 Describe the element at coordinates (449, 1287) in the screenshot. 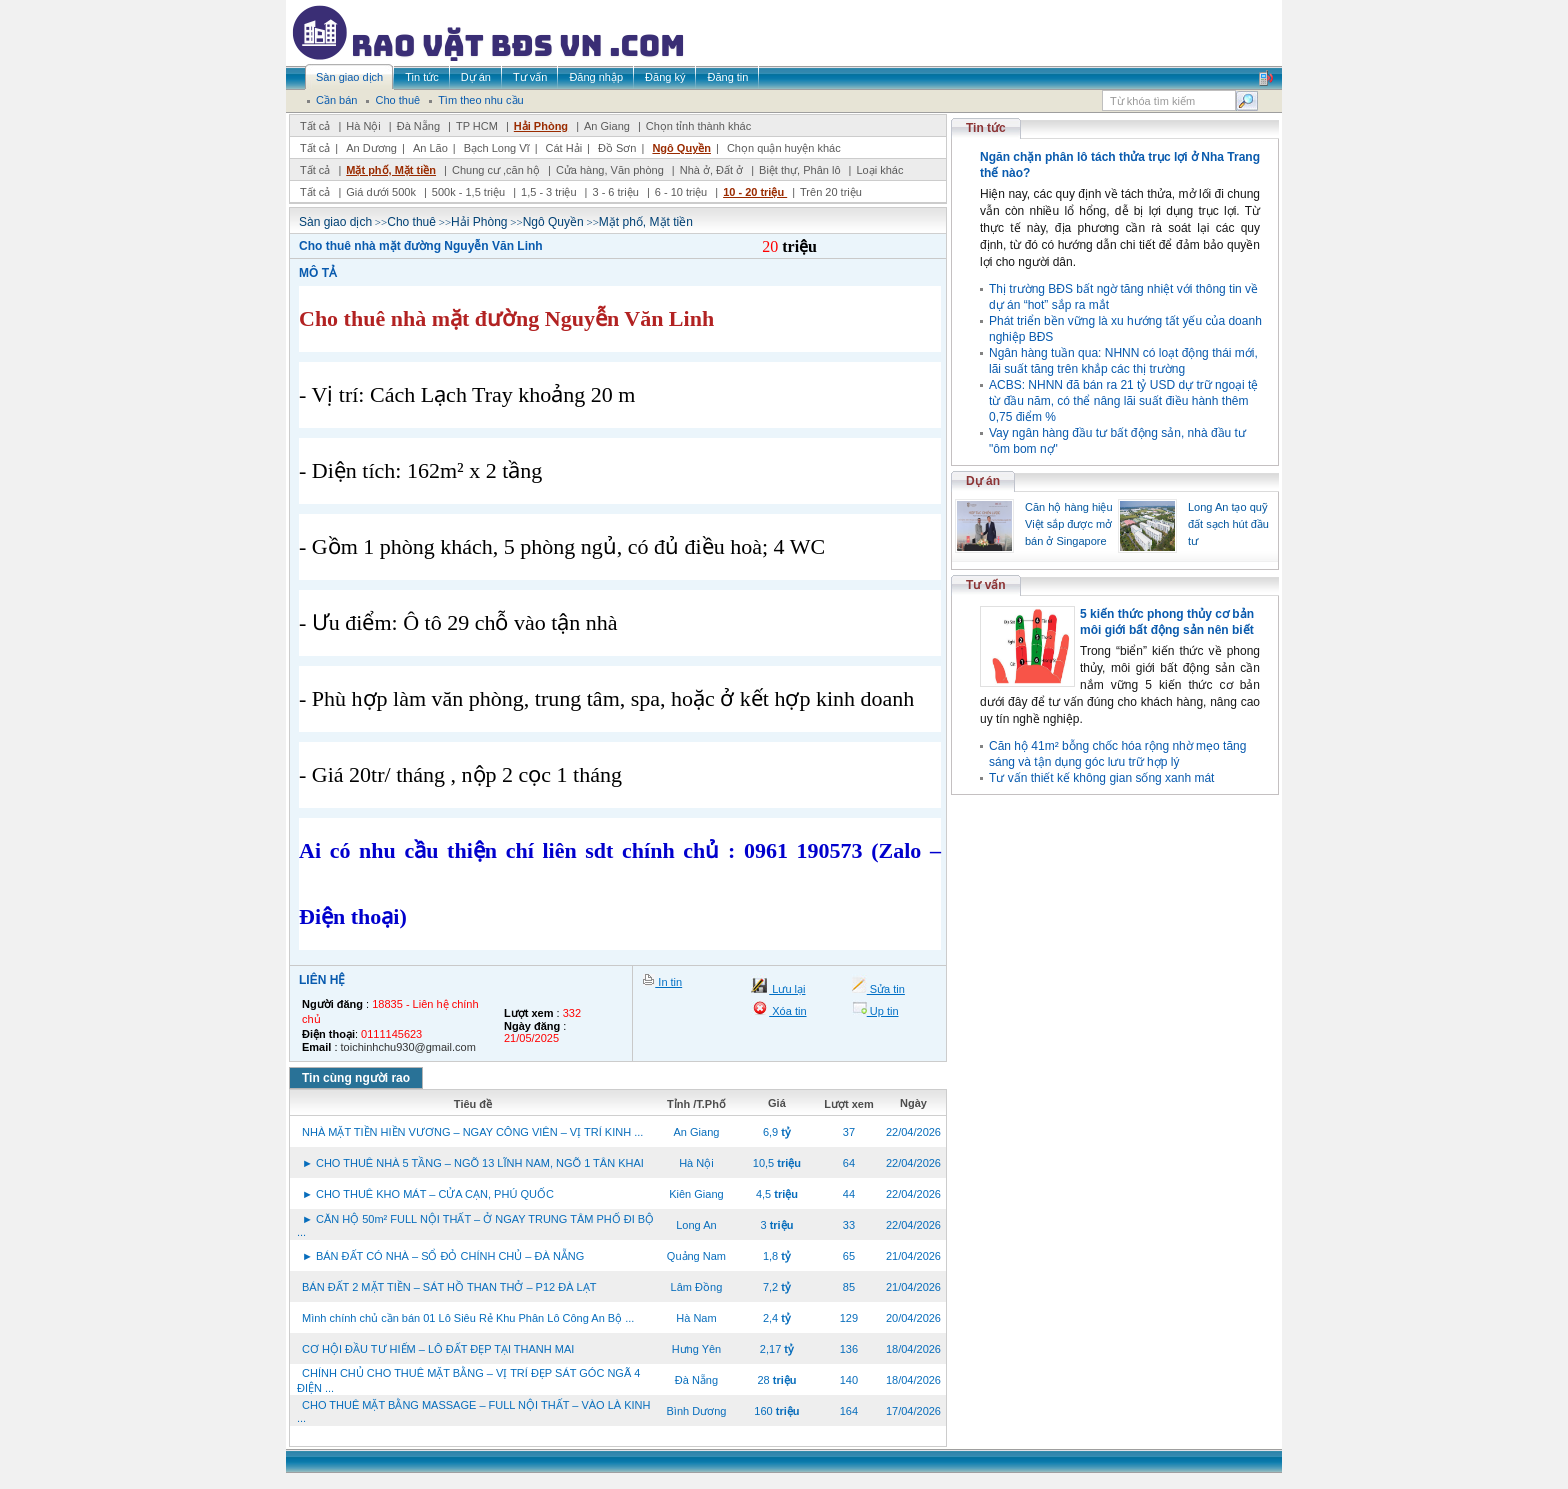

I see `BÁN ĐẤT 2 MẶT TIỀN – SÁT HỒ THAN THỞ – P12 ĐÀ LẠT` at that location.